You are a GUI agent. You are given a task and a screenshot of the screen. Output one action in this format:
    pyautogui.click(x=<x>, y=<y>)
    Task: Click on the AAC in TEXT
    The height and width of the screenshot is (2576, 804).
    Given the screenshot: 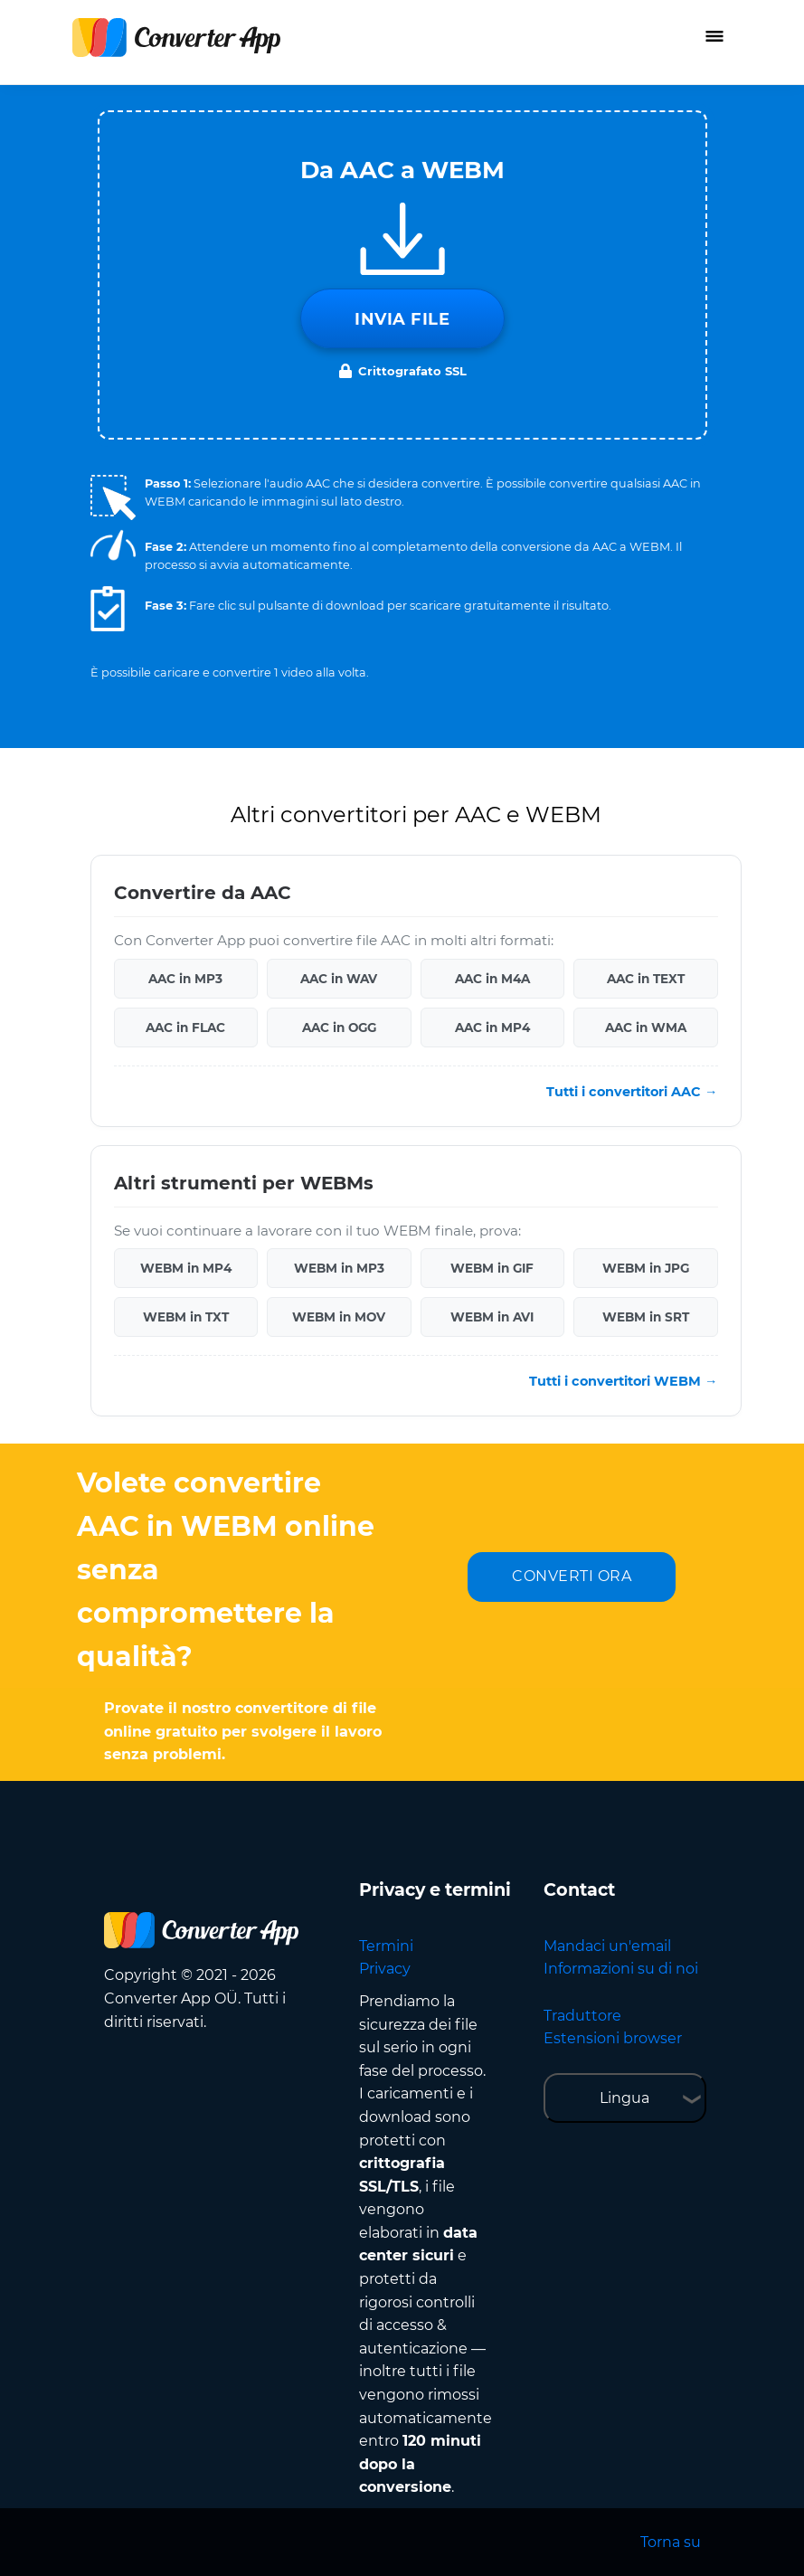 What is the action you would take?
    pyautogui.click(x=646, y=978)
    